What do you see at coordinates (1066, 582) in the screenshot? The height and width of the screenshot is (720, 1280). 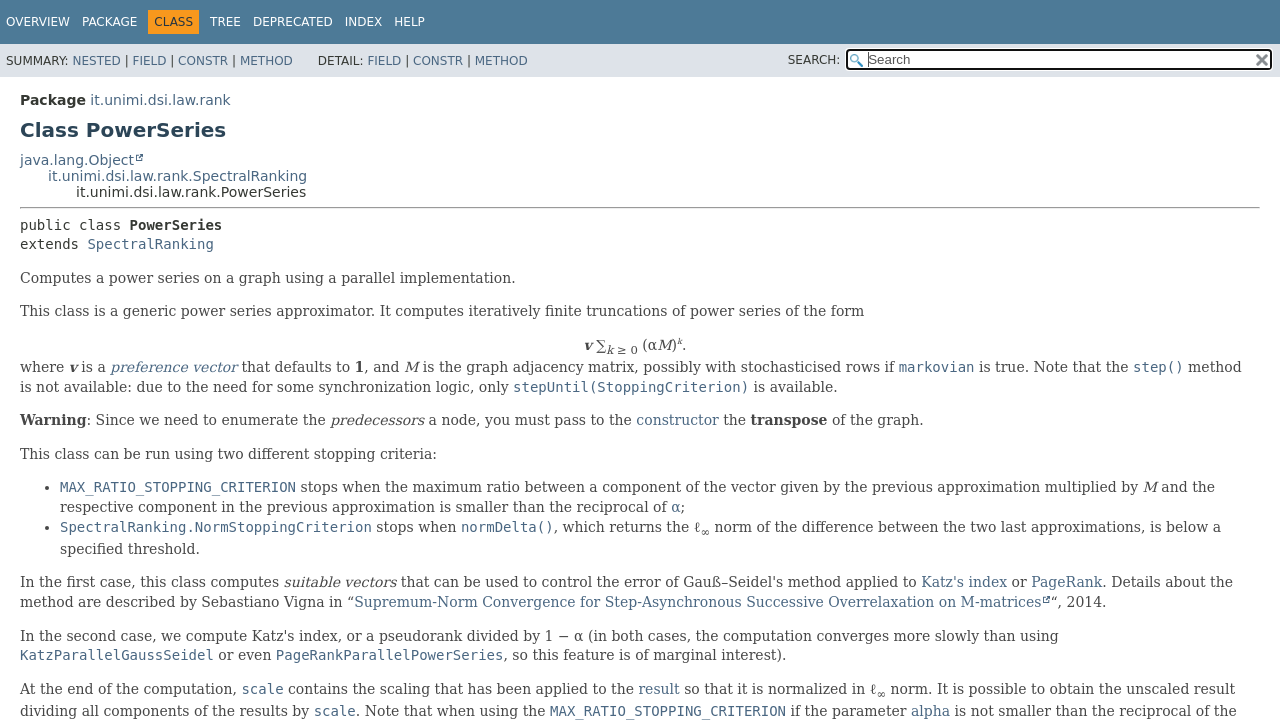 I see `PageRank` at bounding box center [1066, 582].